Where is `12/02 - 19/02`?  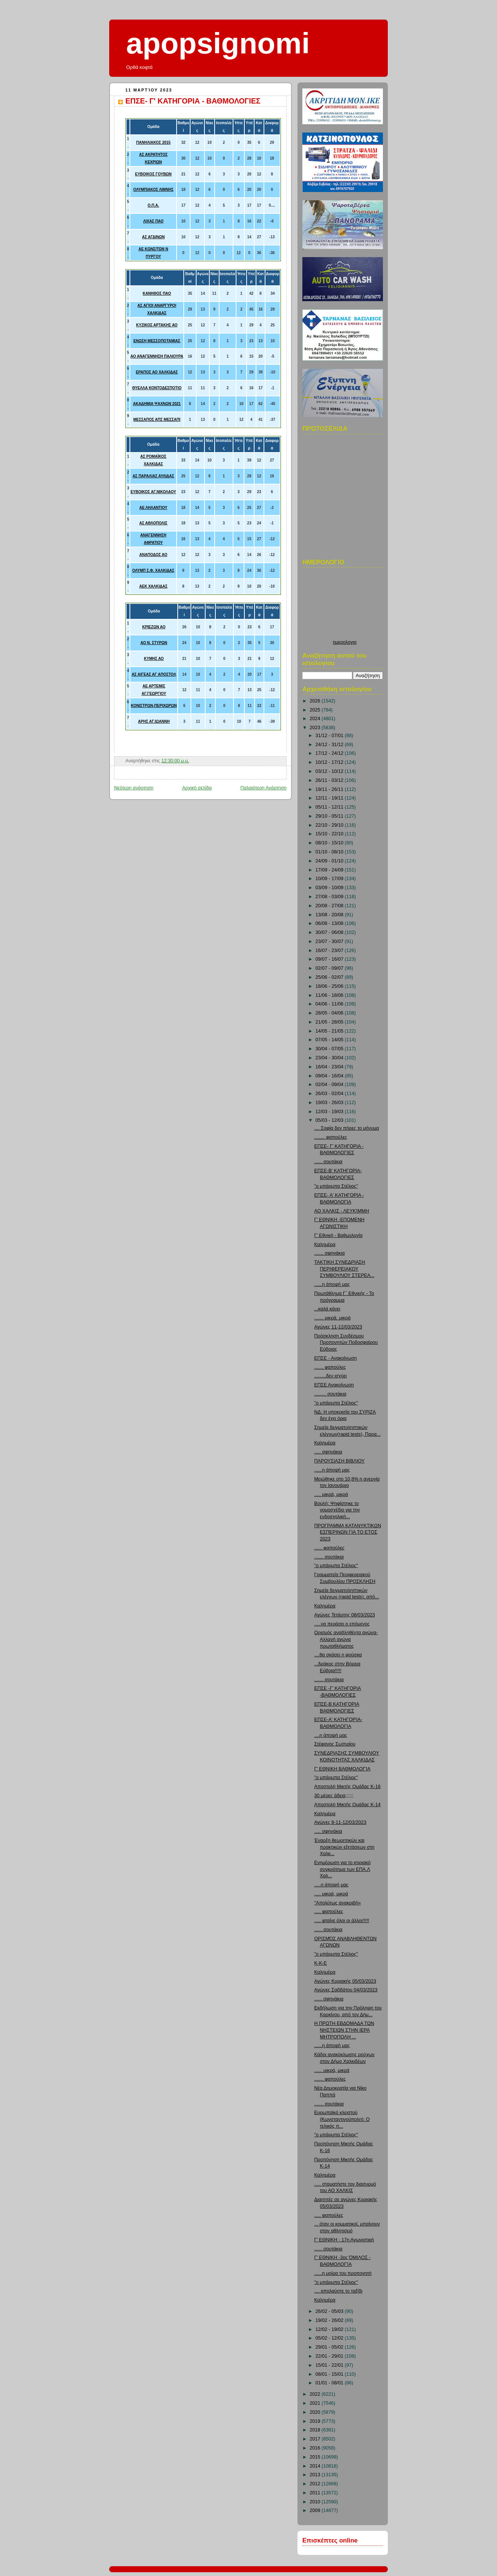 12/02 - 19/02 is located at coordinates (330, 2329).